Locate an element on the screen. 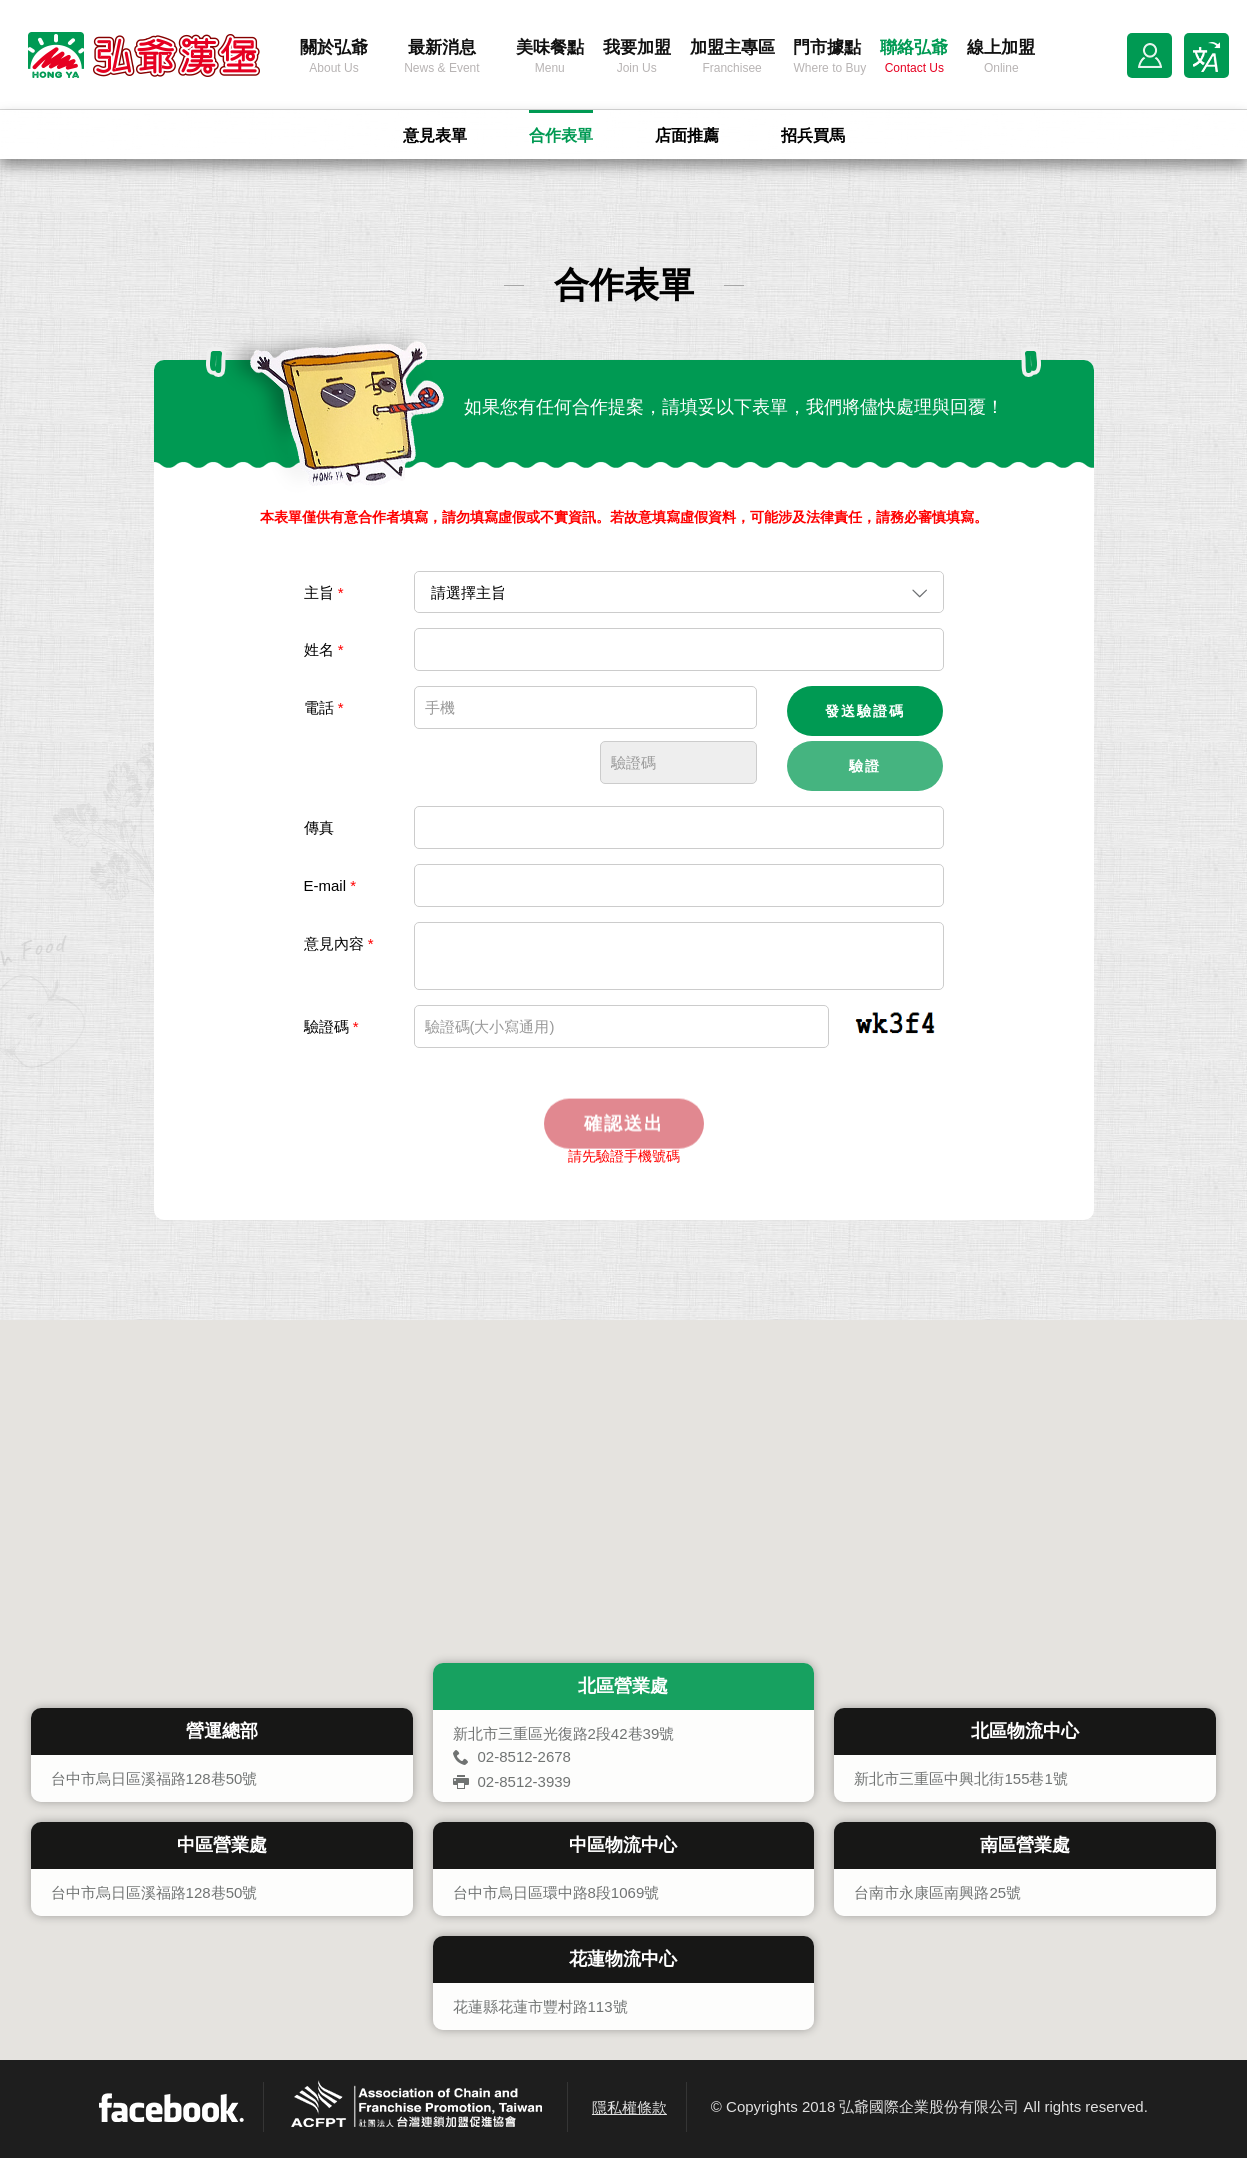  確認送出 is located at coordinates (624, 1141).